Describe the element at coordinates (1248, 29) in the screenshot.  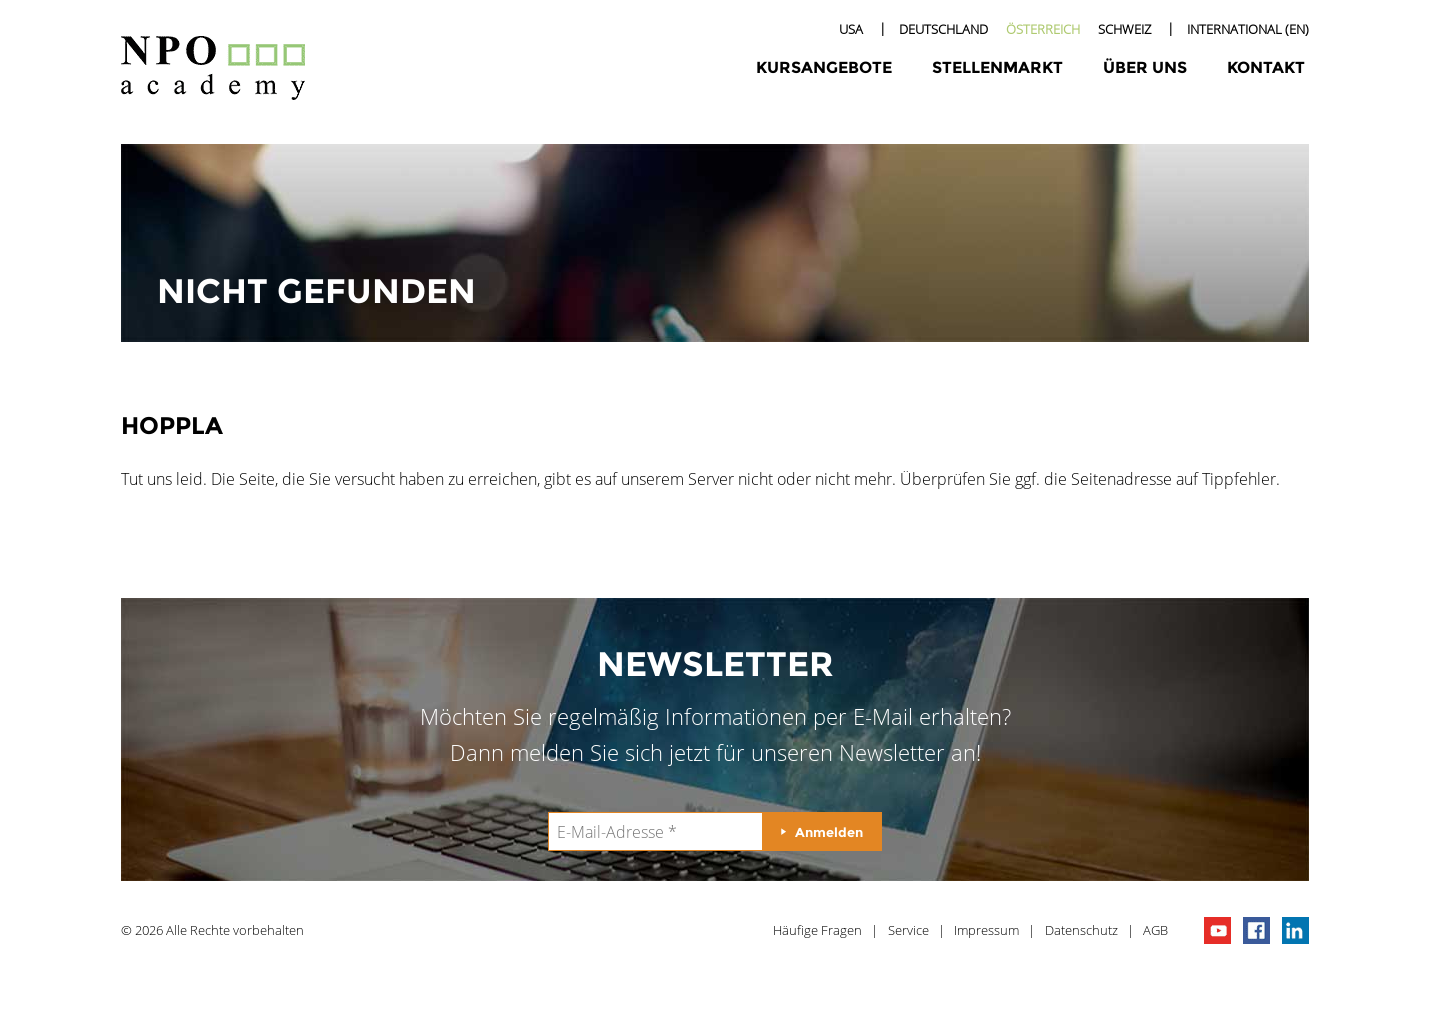
I see `International (EN)` at that location.